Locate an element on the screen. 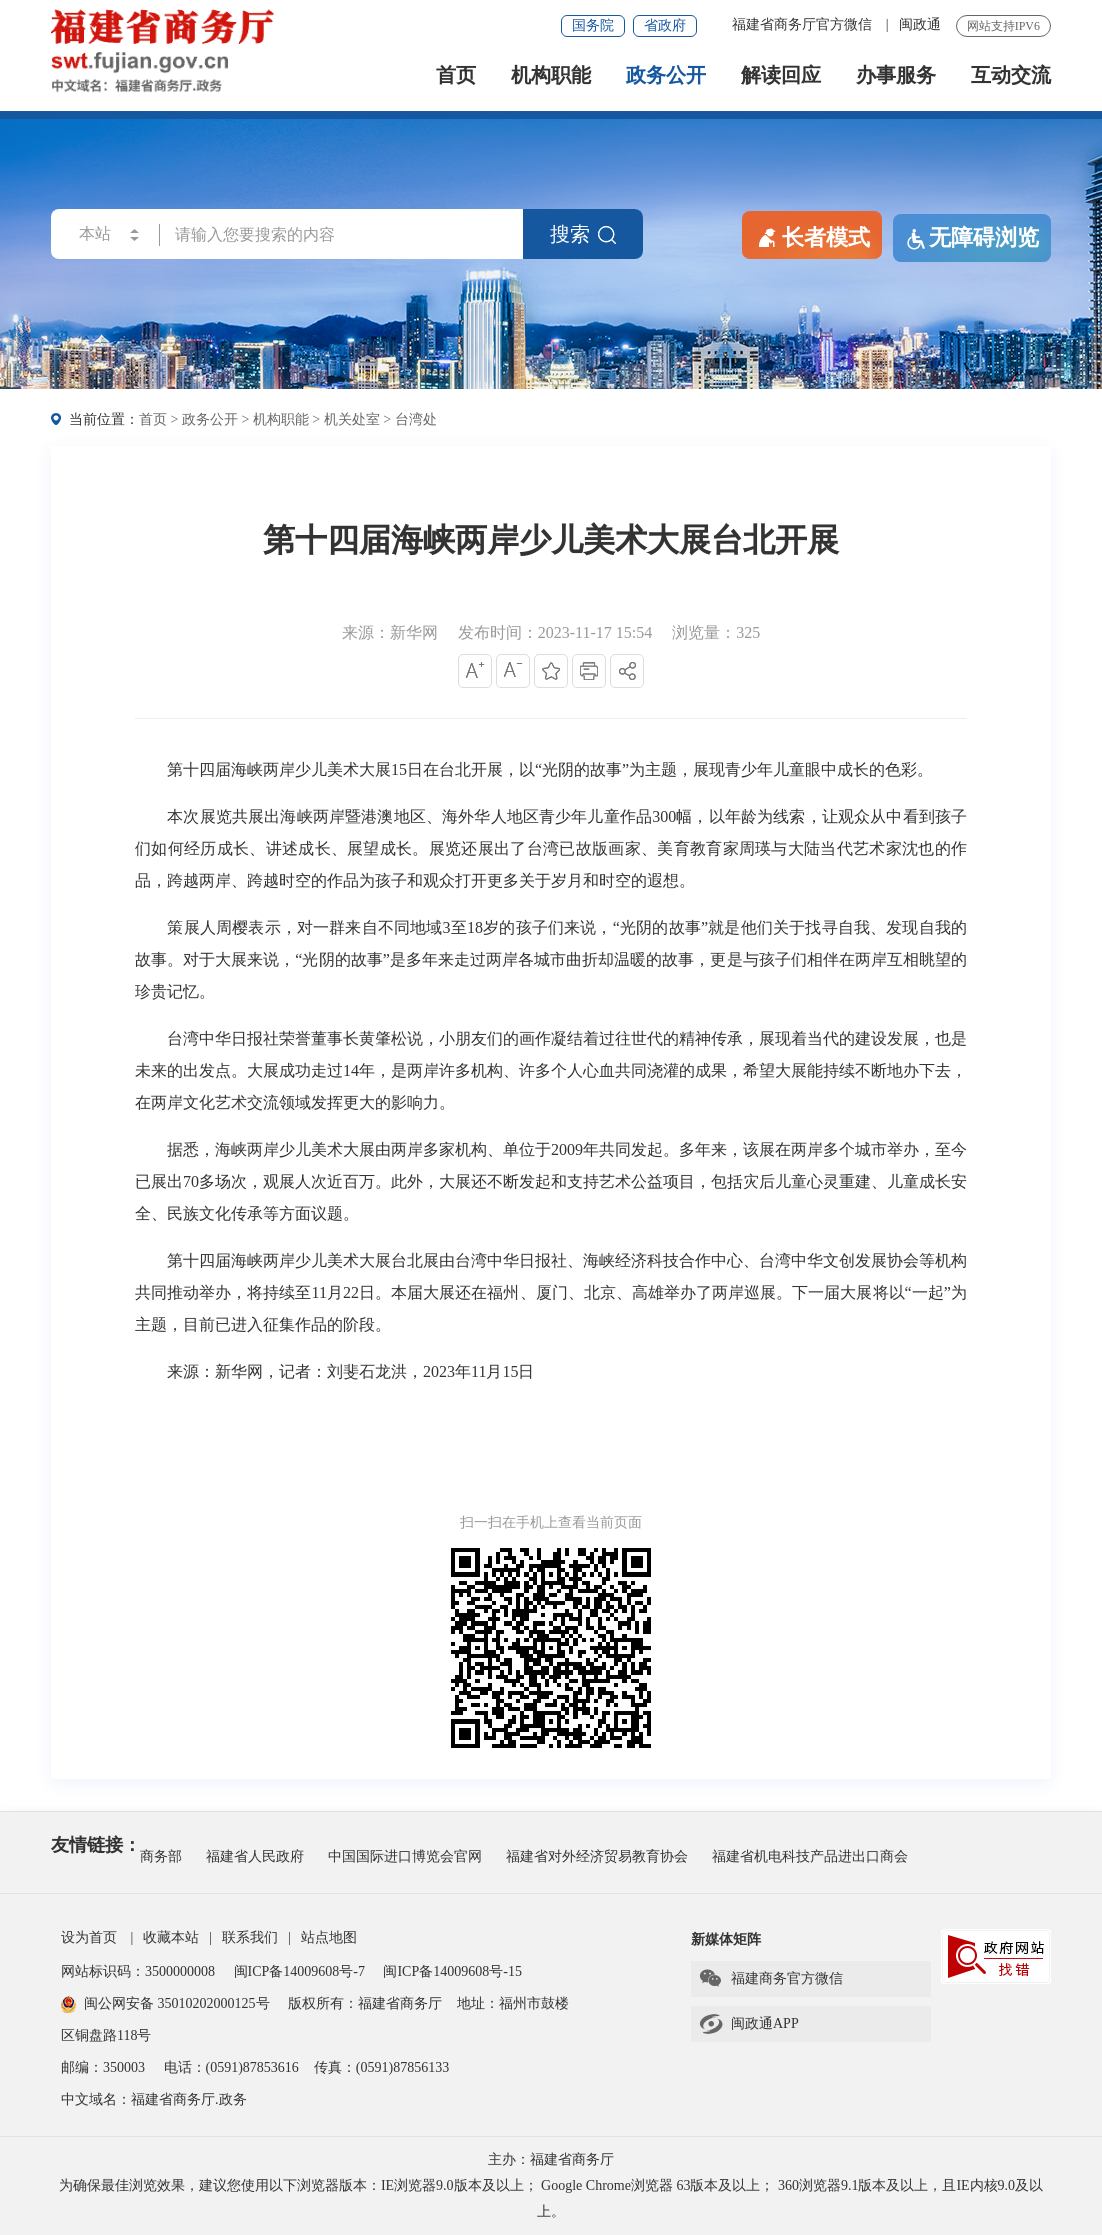 The image size is (1102, 2235). 搜索 is located at coordinates (583, 234).